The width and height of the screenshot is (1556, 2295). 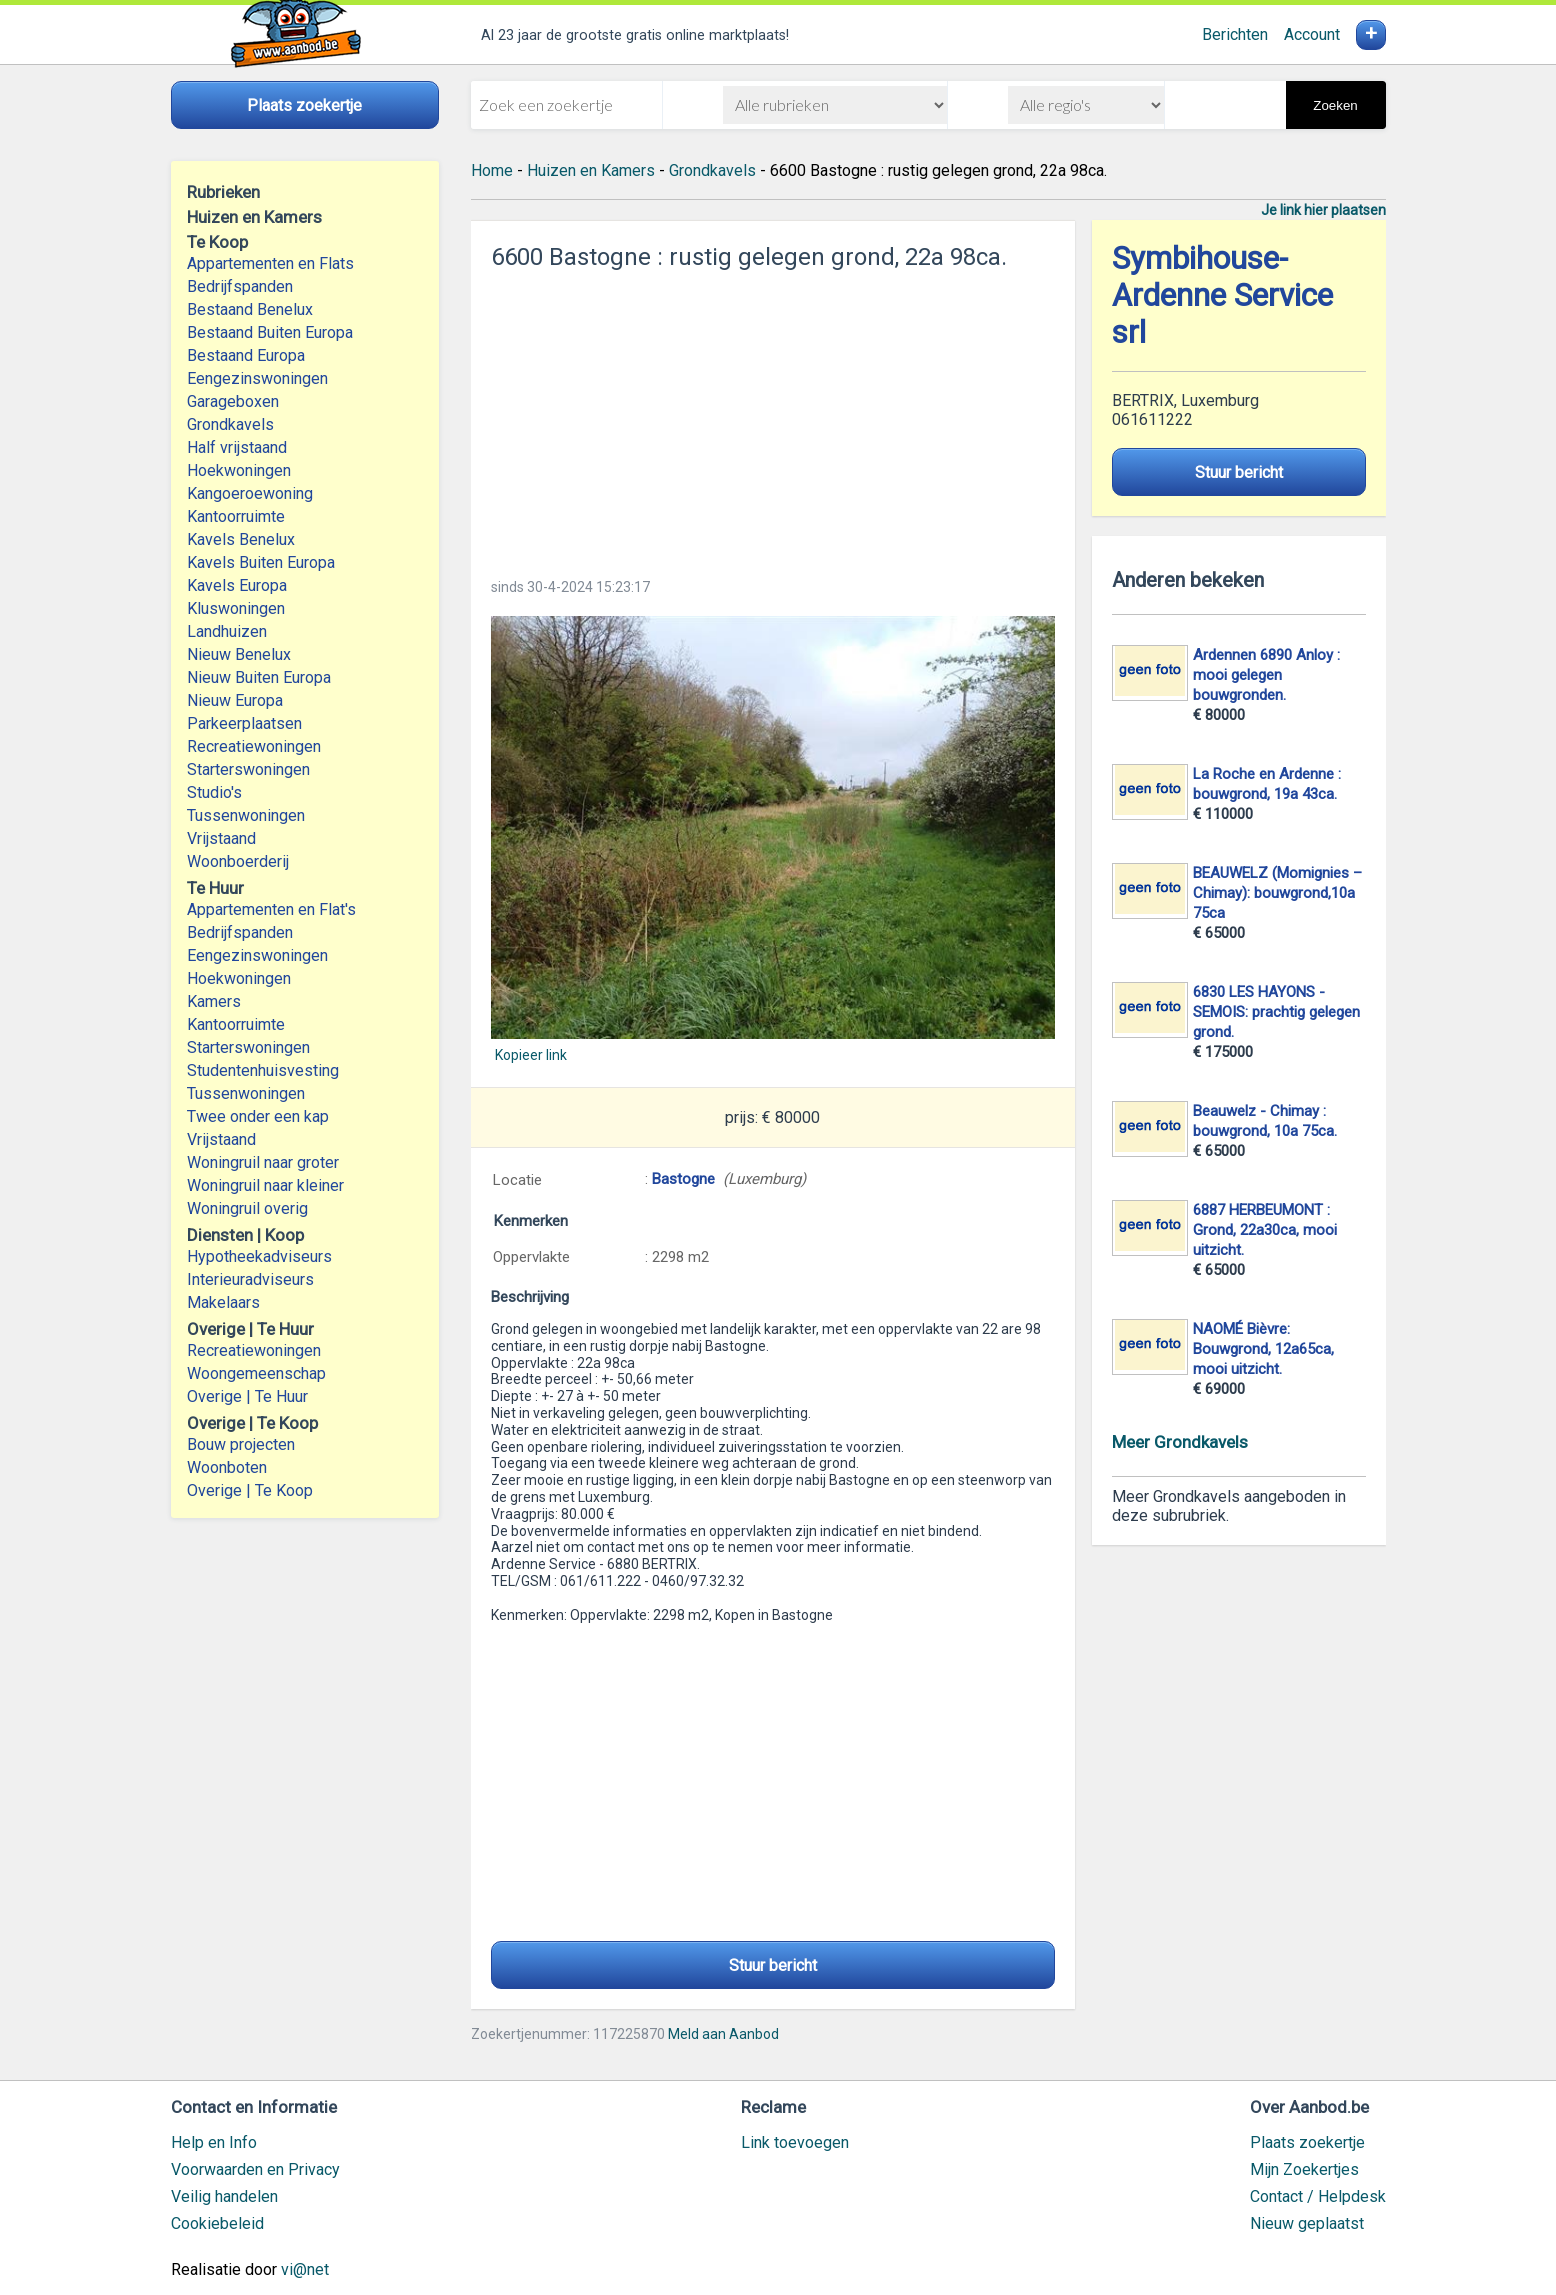 What do you see at coordinates (244, 723) in the screenshot?
I see `Parkeerplaatsen` at bounding box center [244, 723].